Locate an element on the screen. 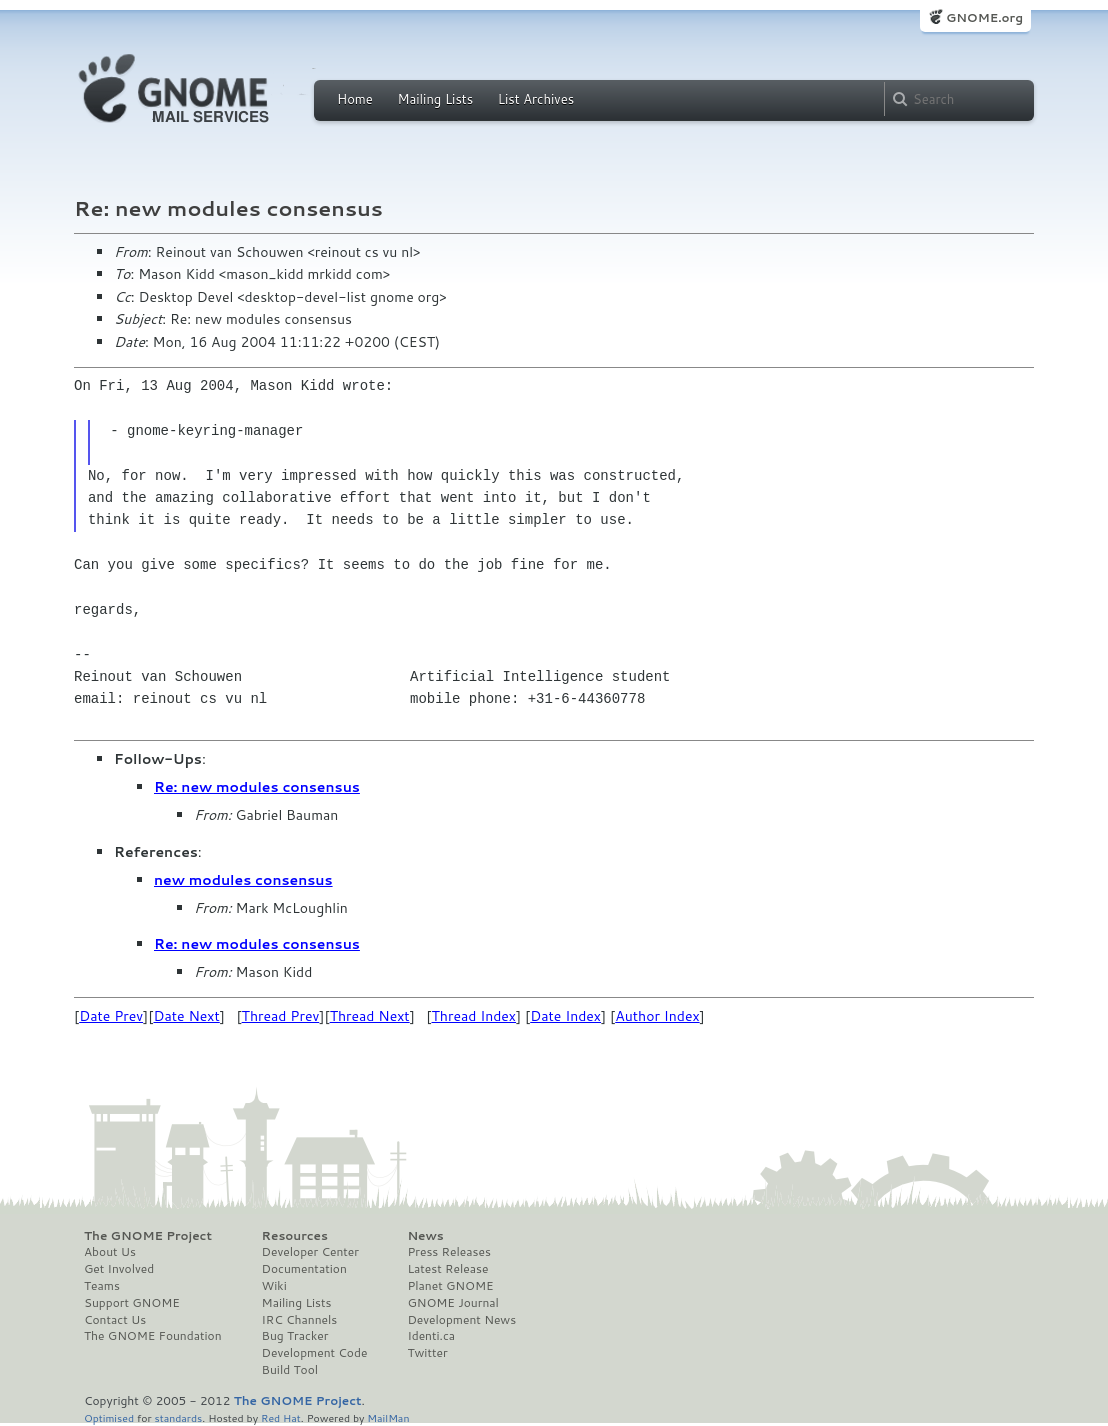  Bug Tracker is located at coordinates (295, 1336).